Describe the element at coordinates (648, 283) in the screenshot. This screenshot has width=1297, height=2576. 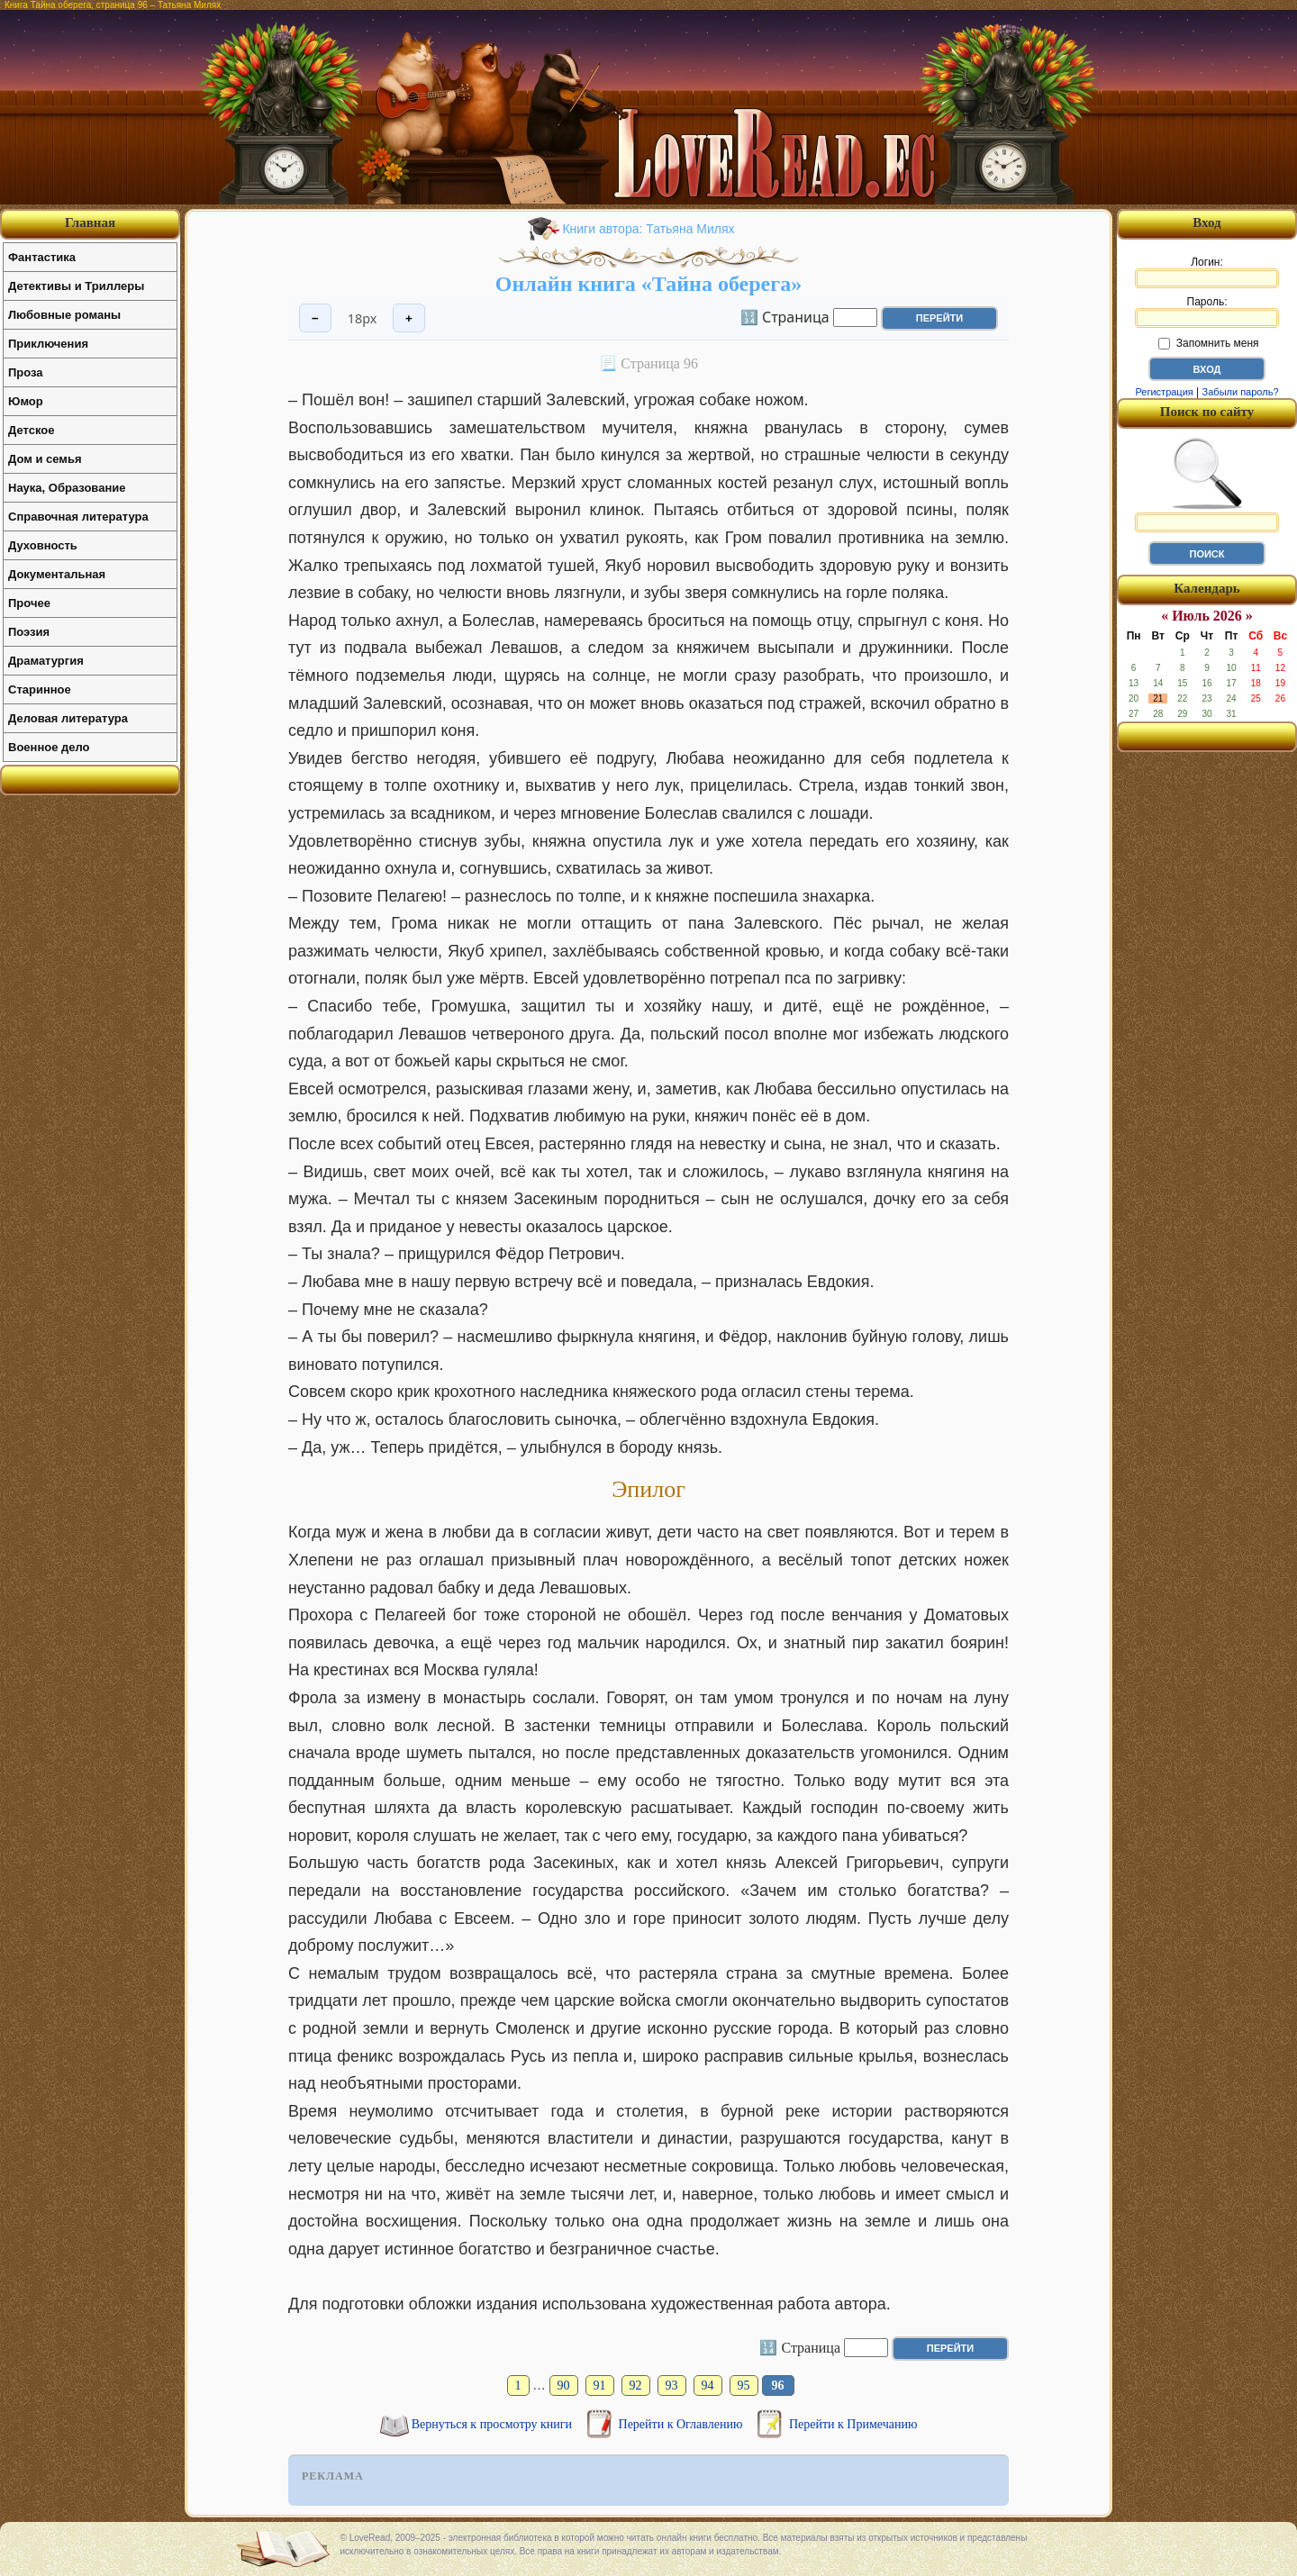
I see `Онлайн книга «Тайна оберега»` at that location.